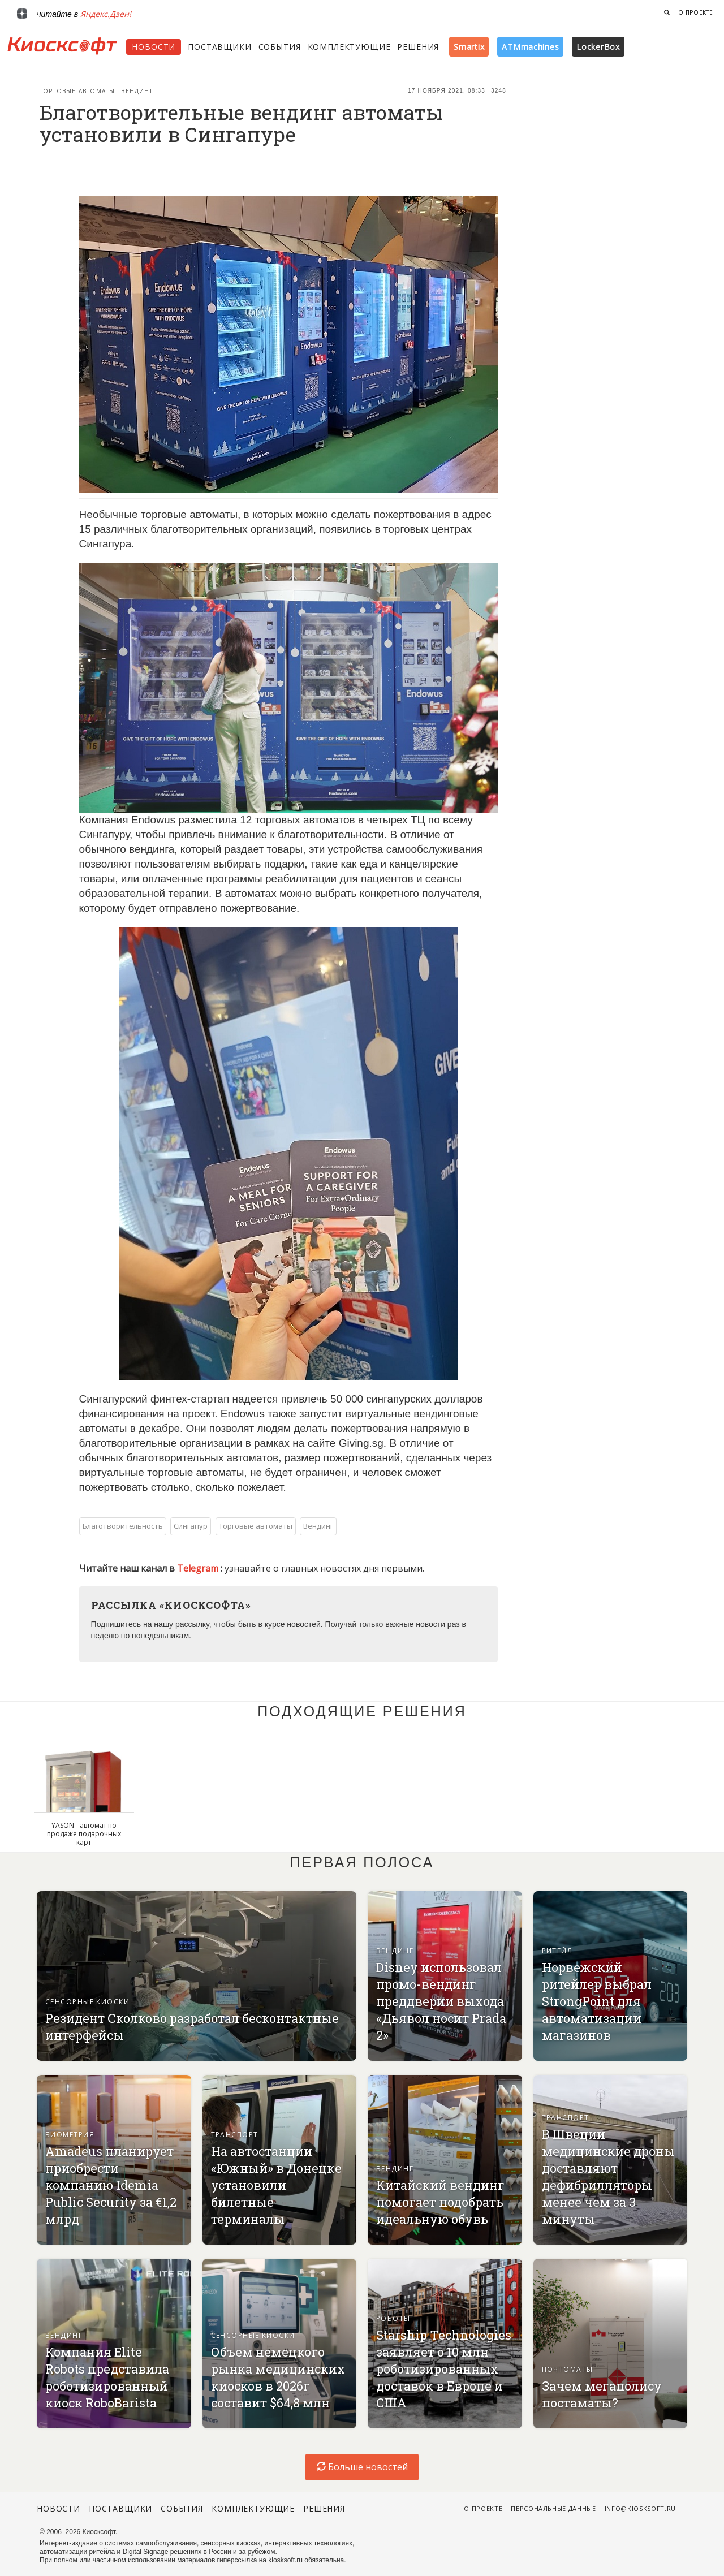  What do you see at coordinates (153, 46) in the screenshot?
I see `Новости` at bounding box center [153, 46].